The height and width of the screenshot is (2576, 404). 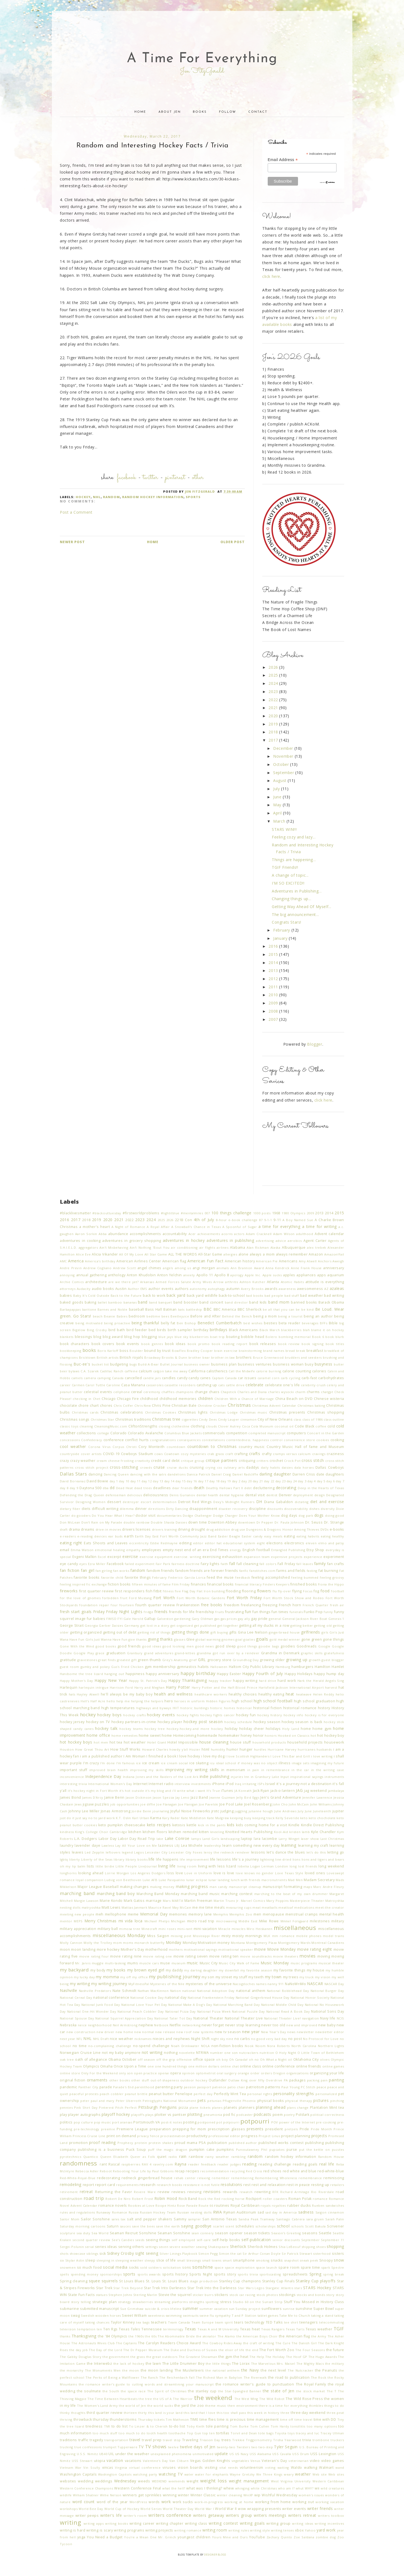 I want to click on cookies, so click(x=322, y=1440).